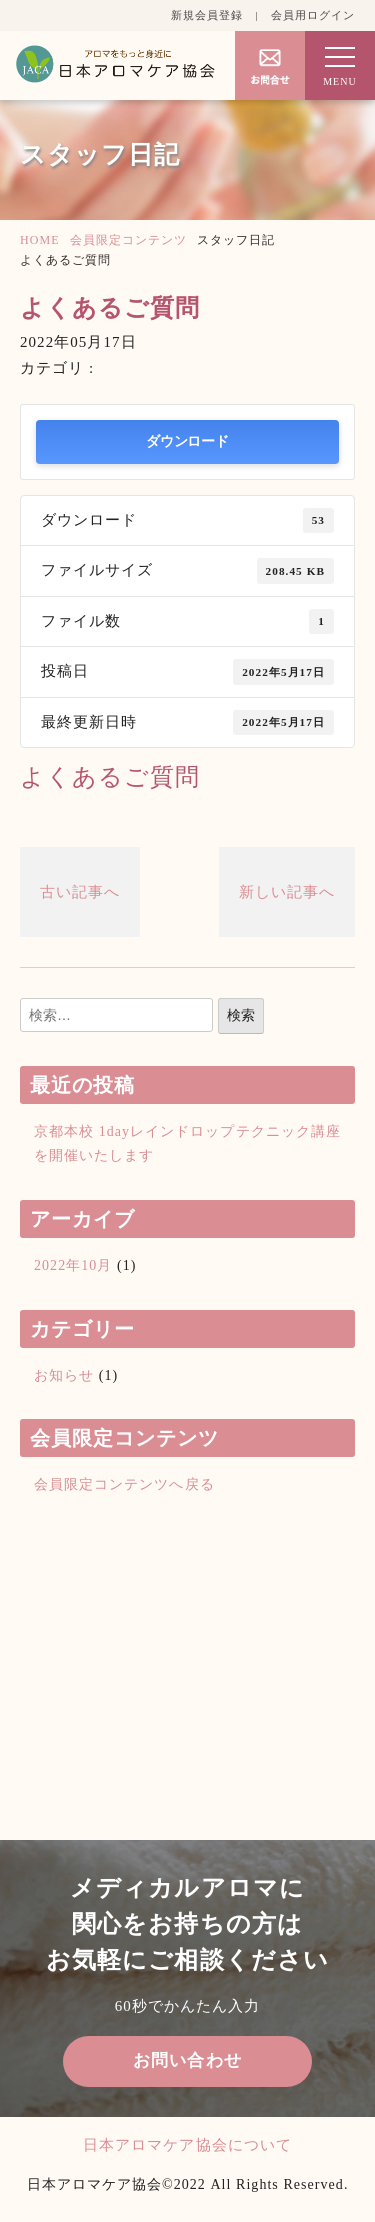  Describe the element at coordinates (124, 1484) in the screenshot. I see `会員限定コンテンツへ戻る` at that location.